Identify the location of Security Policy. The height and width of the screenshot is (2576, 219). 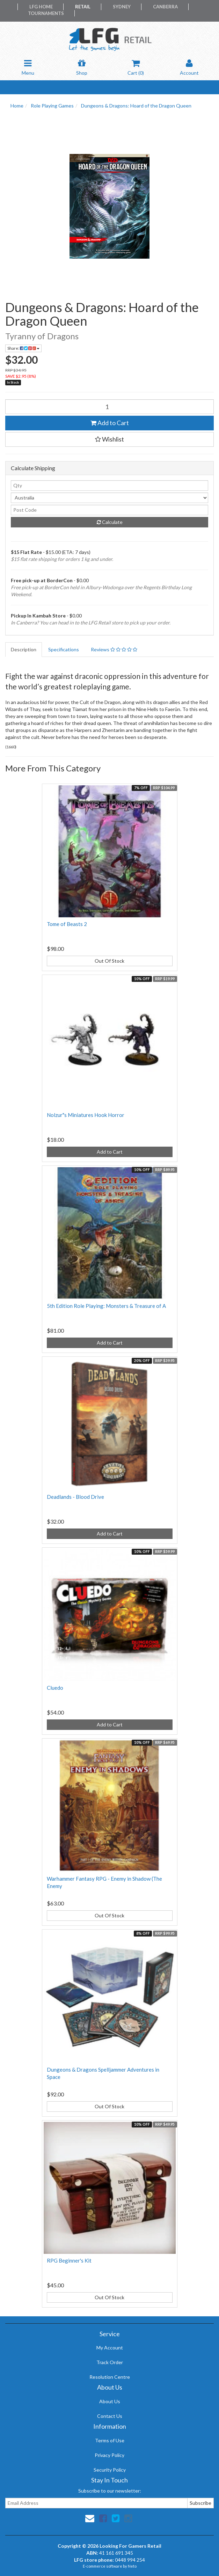
(110, 2470).